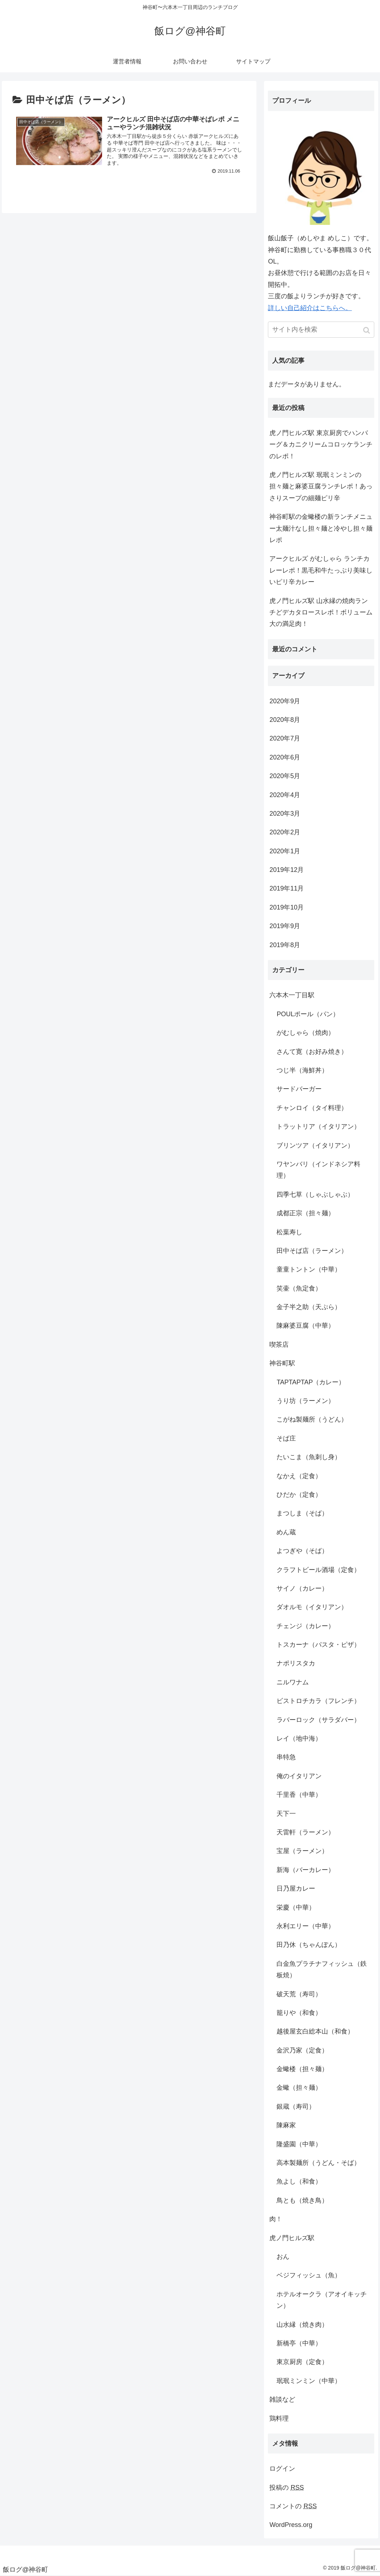  I want to click on こがね製麺所（うどん）, so click(311, 1419).